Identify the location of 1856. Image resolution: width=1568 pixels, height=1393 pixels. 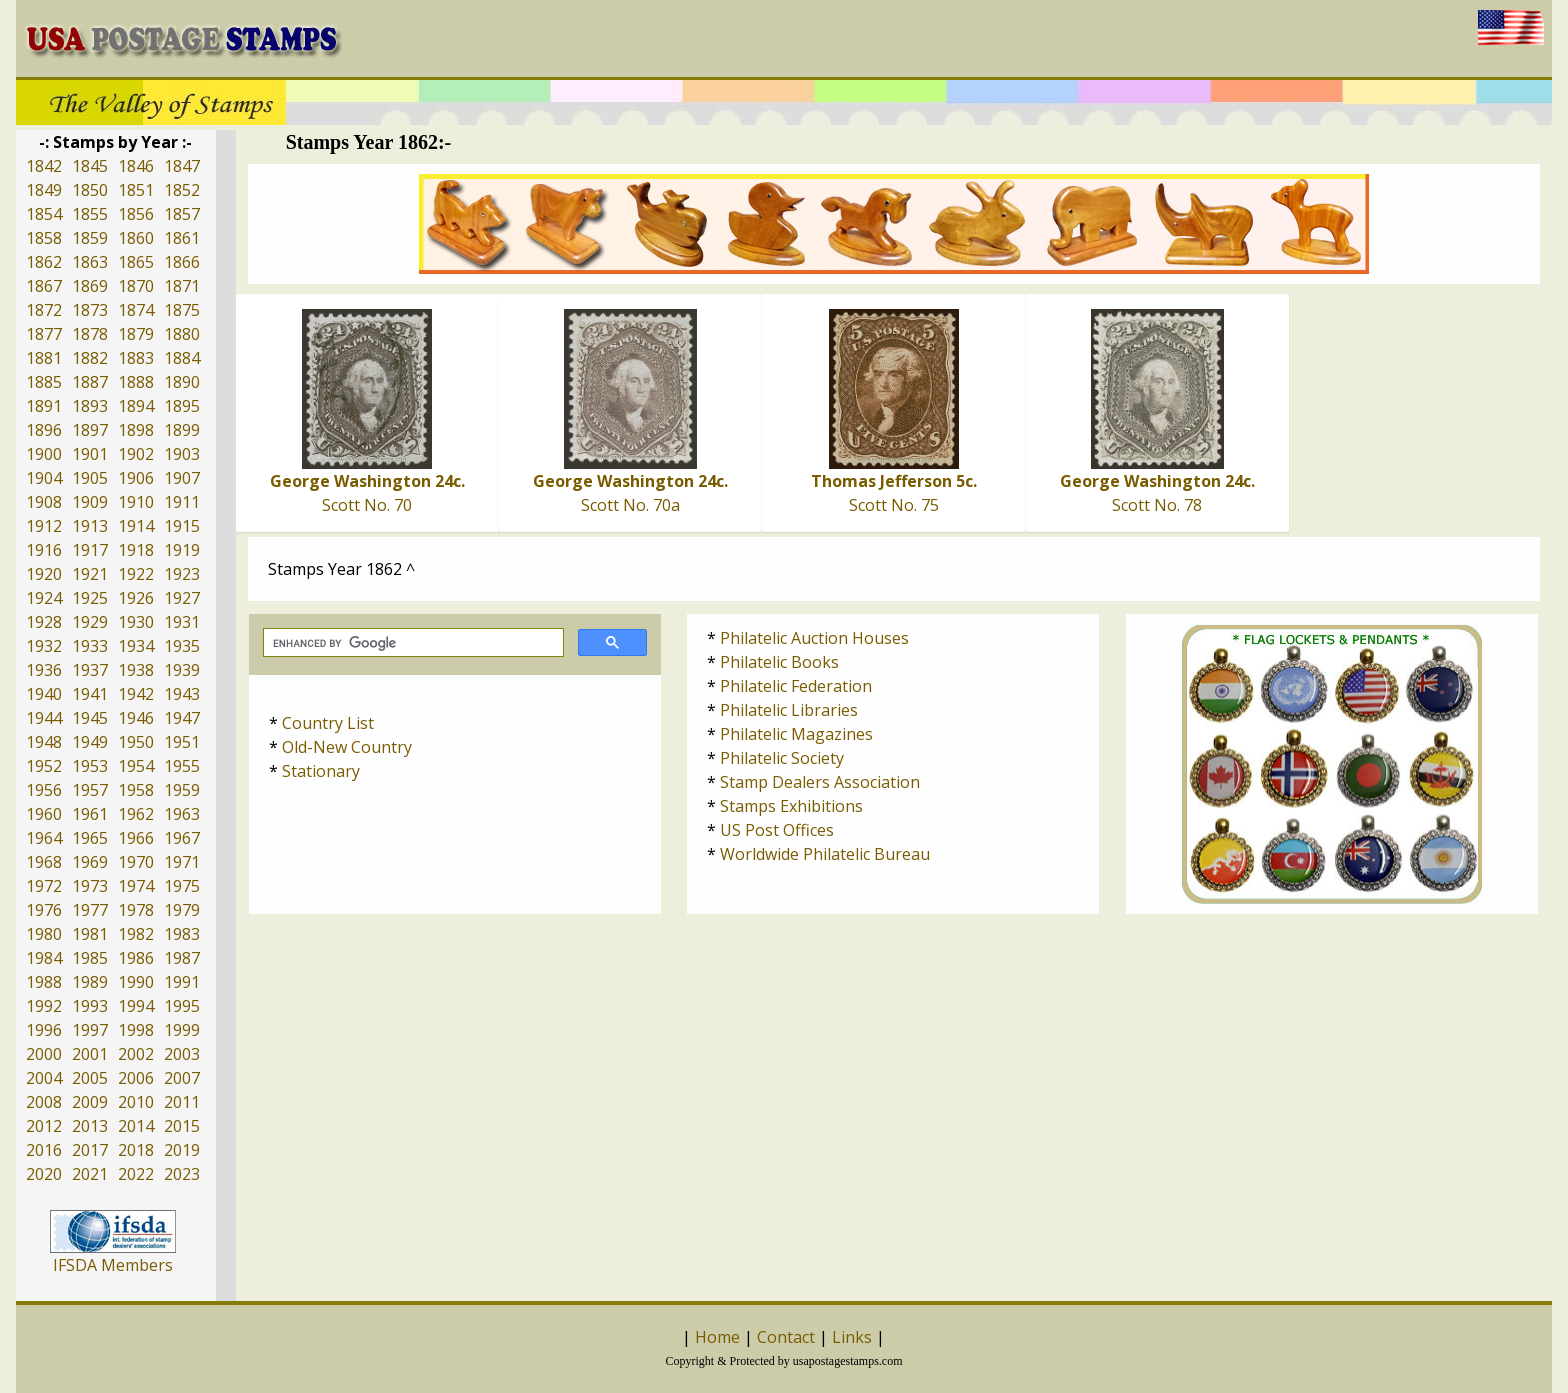
(136, 214).